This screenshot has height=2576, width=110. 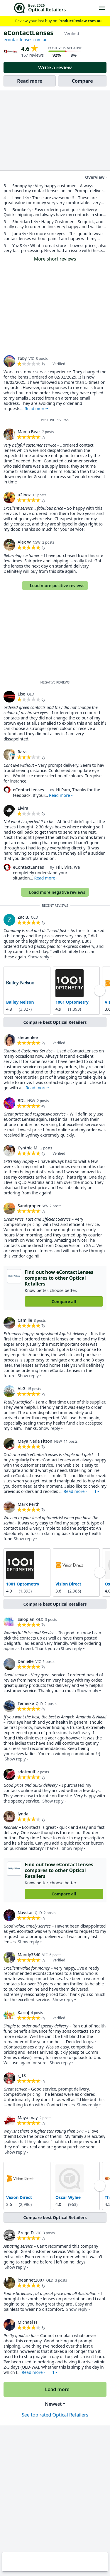 I want to click on See top rated Optical Retailers, so click(x=55, y=2414).